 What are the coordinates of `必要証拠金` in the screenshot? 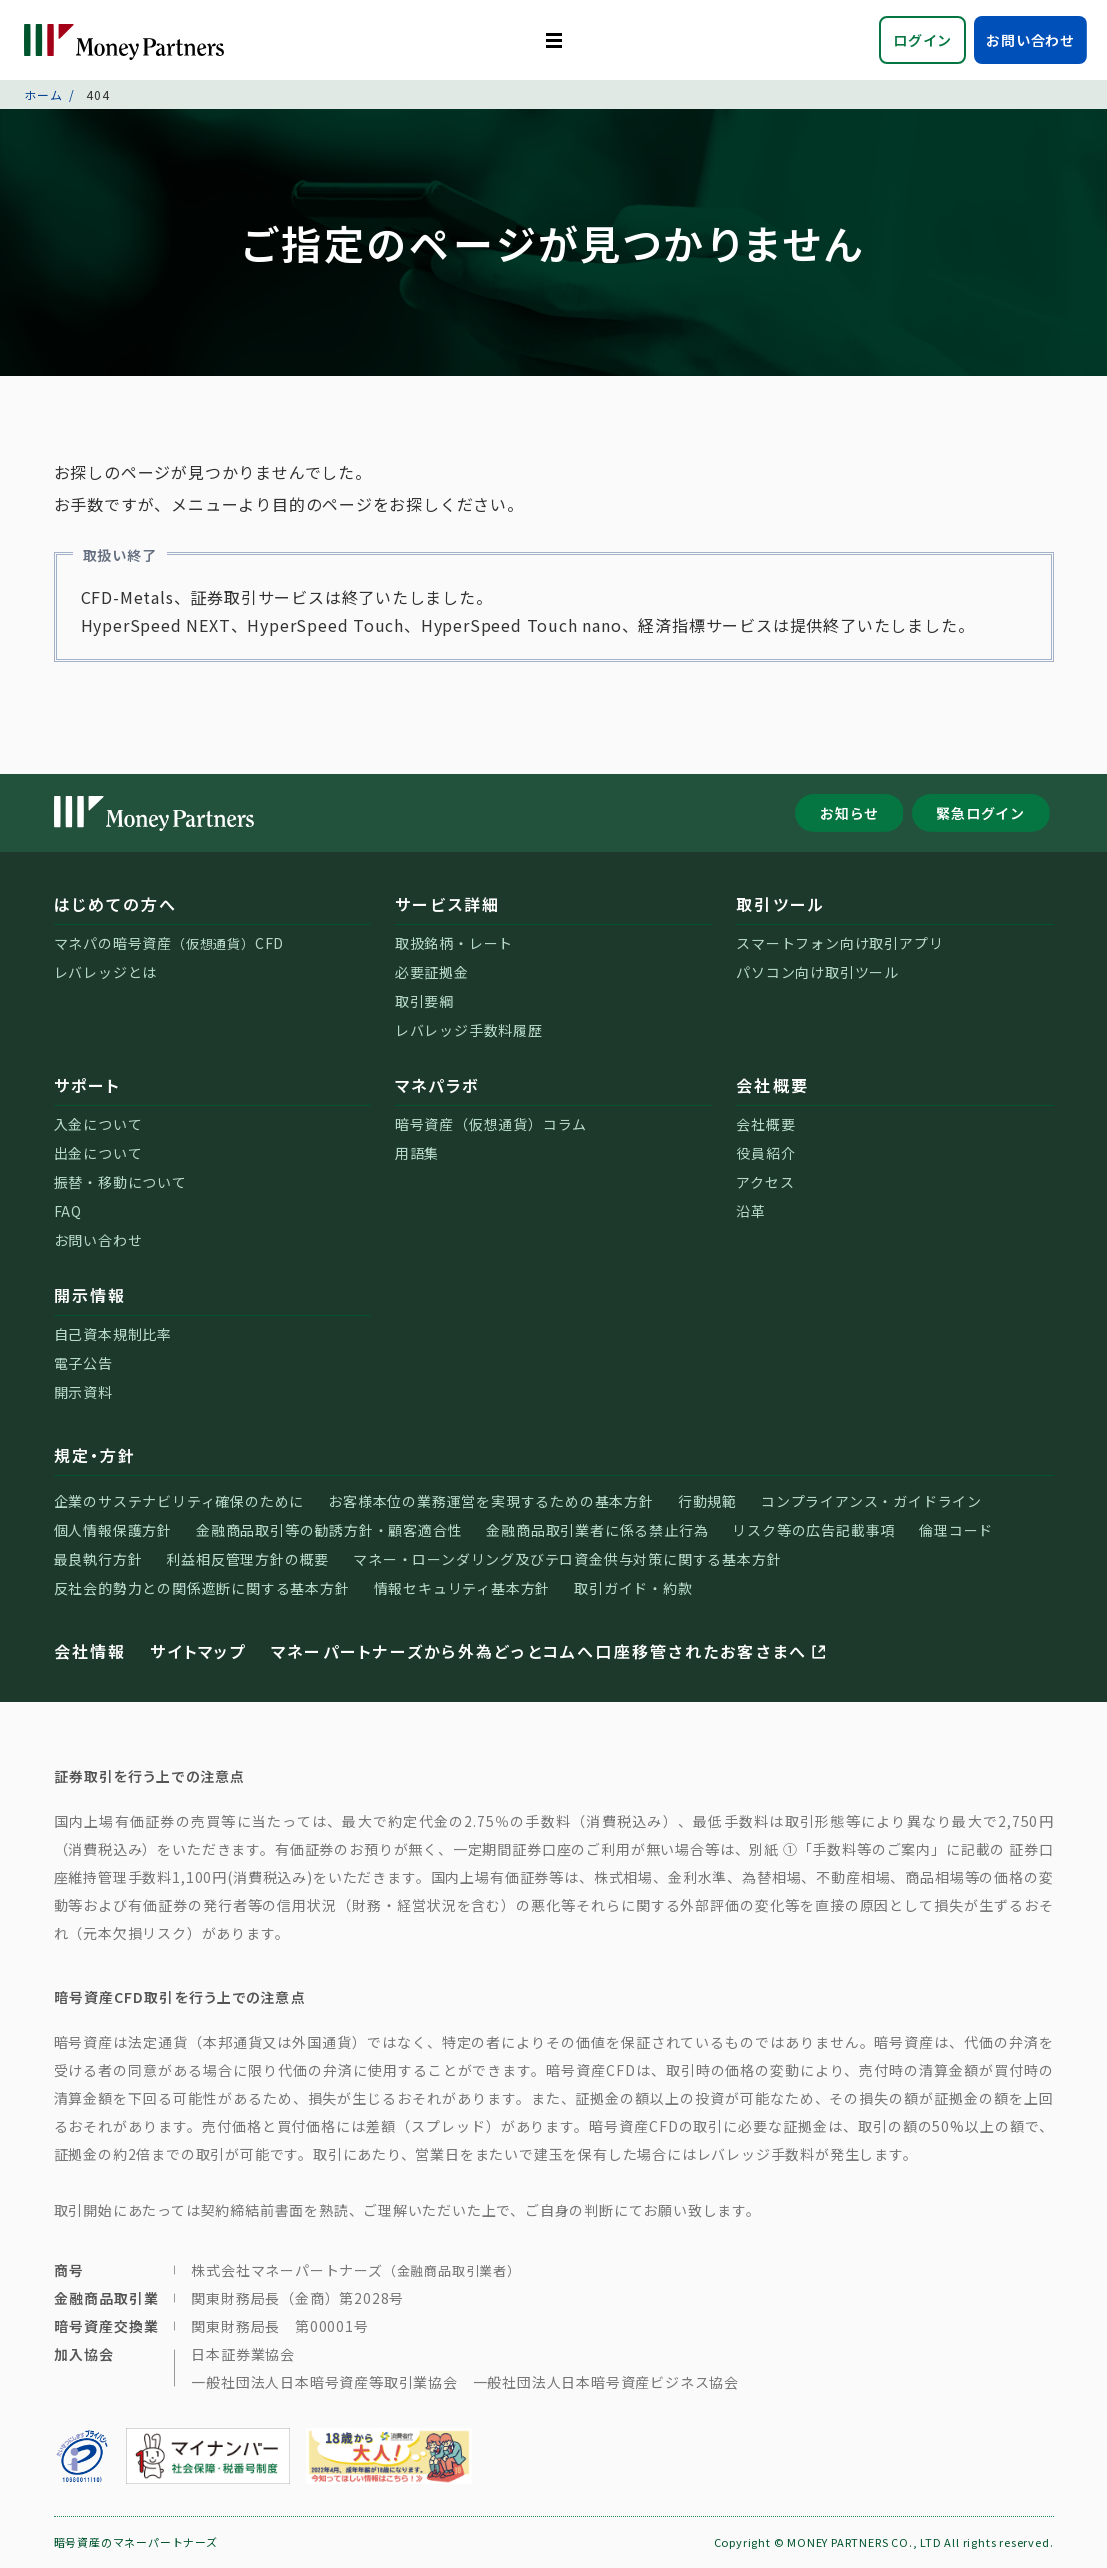 It's located at (432, 972).